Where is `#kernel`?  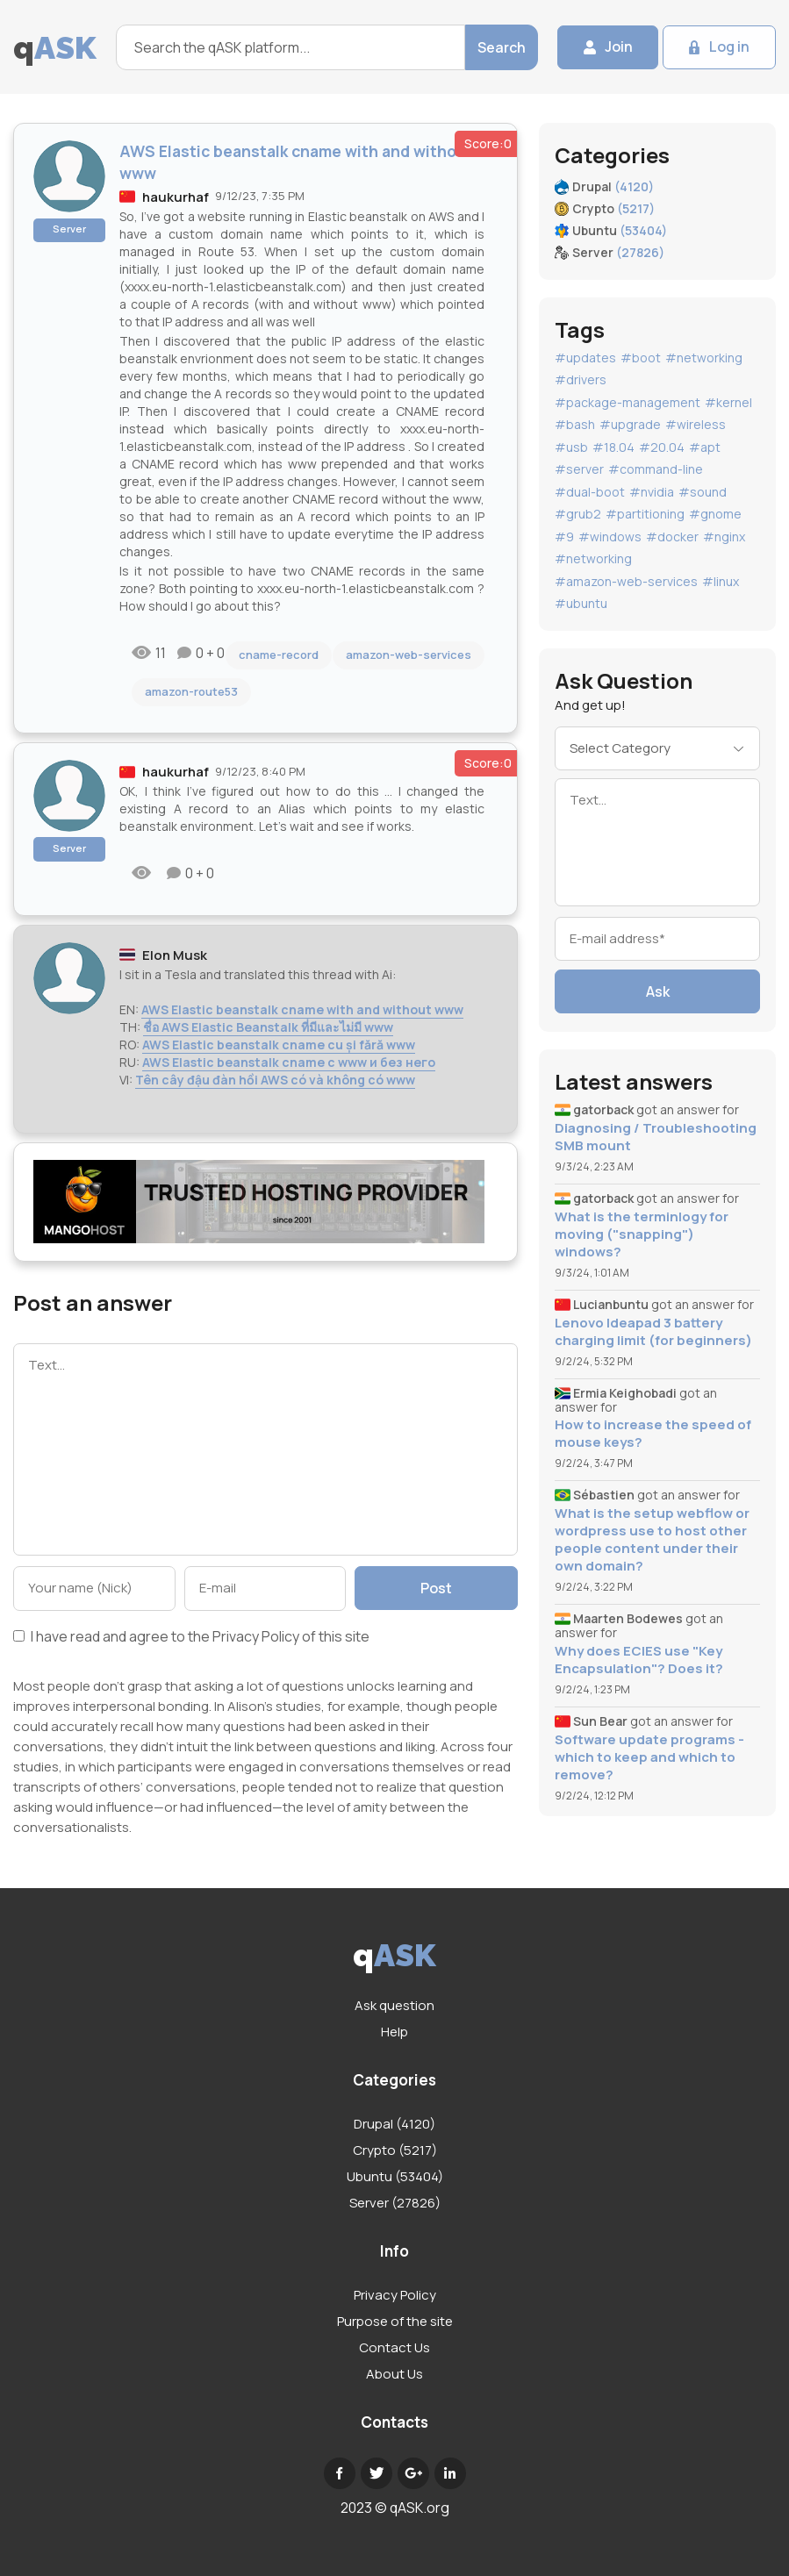 #kernel is located at coordinates (728, 402).